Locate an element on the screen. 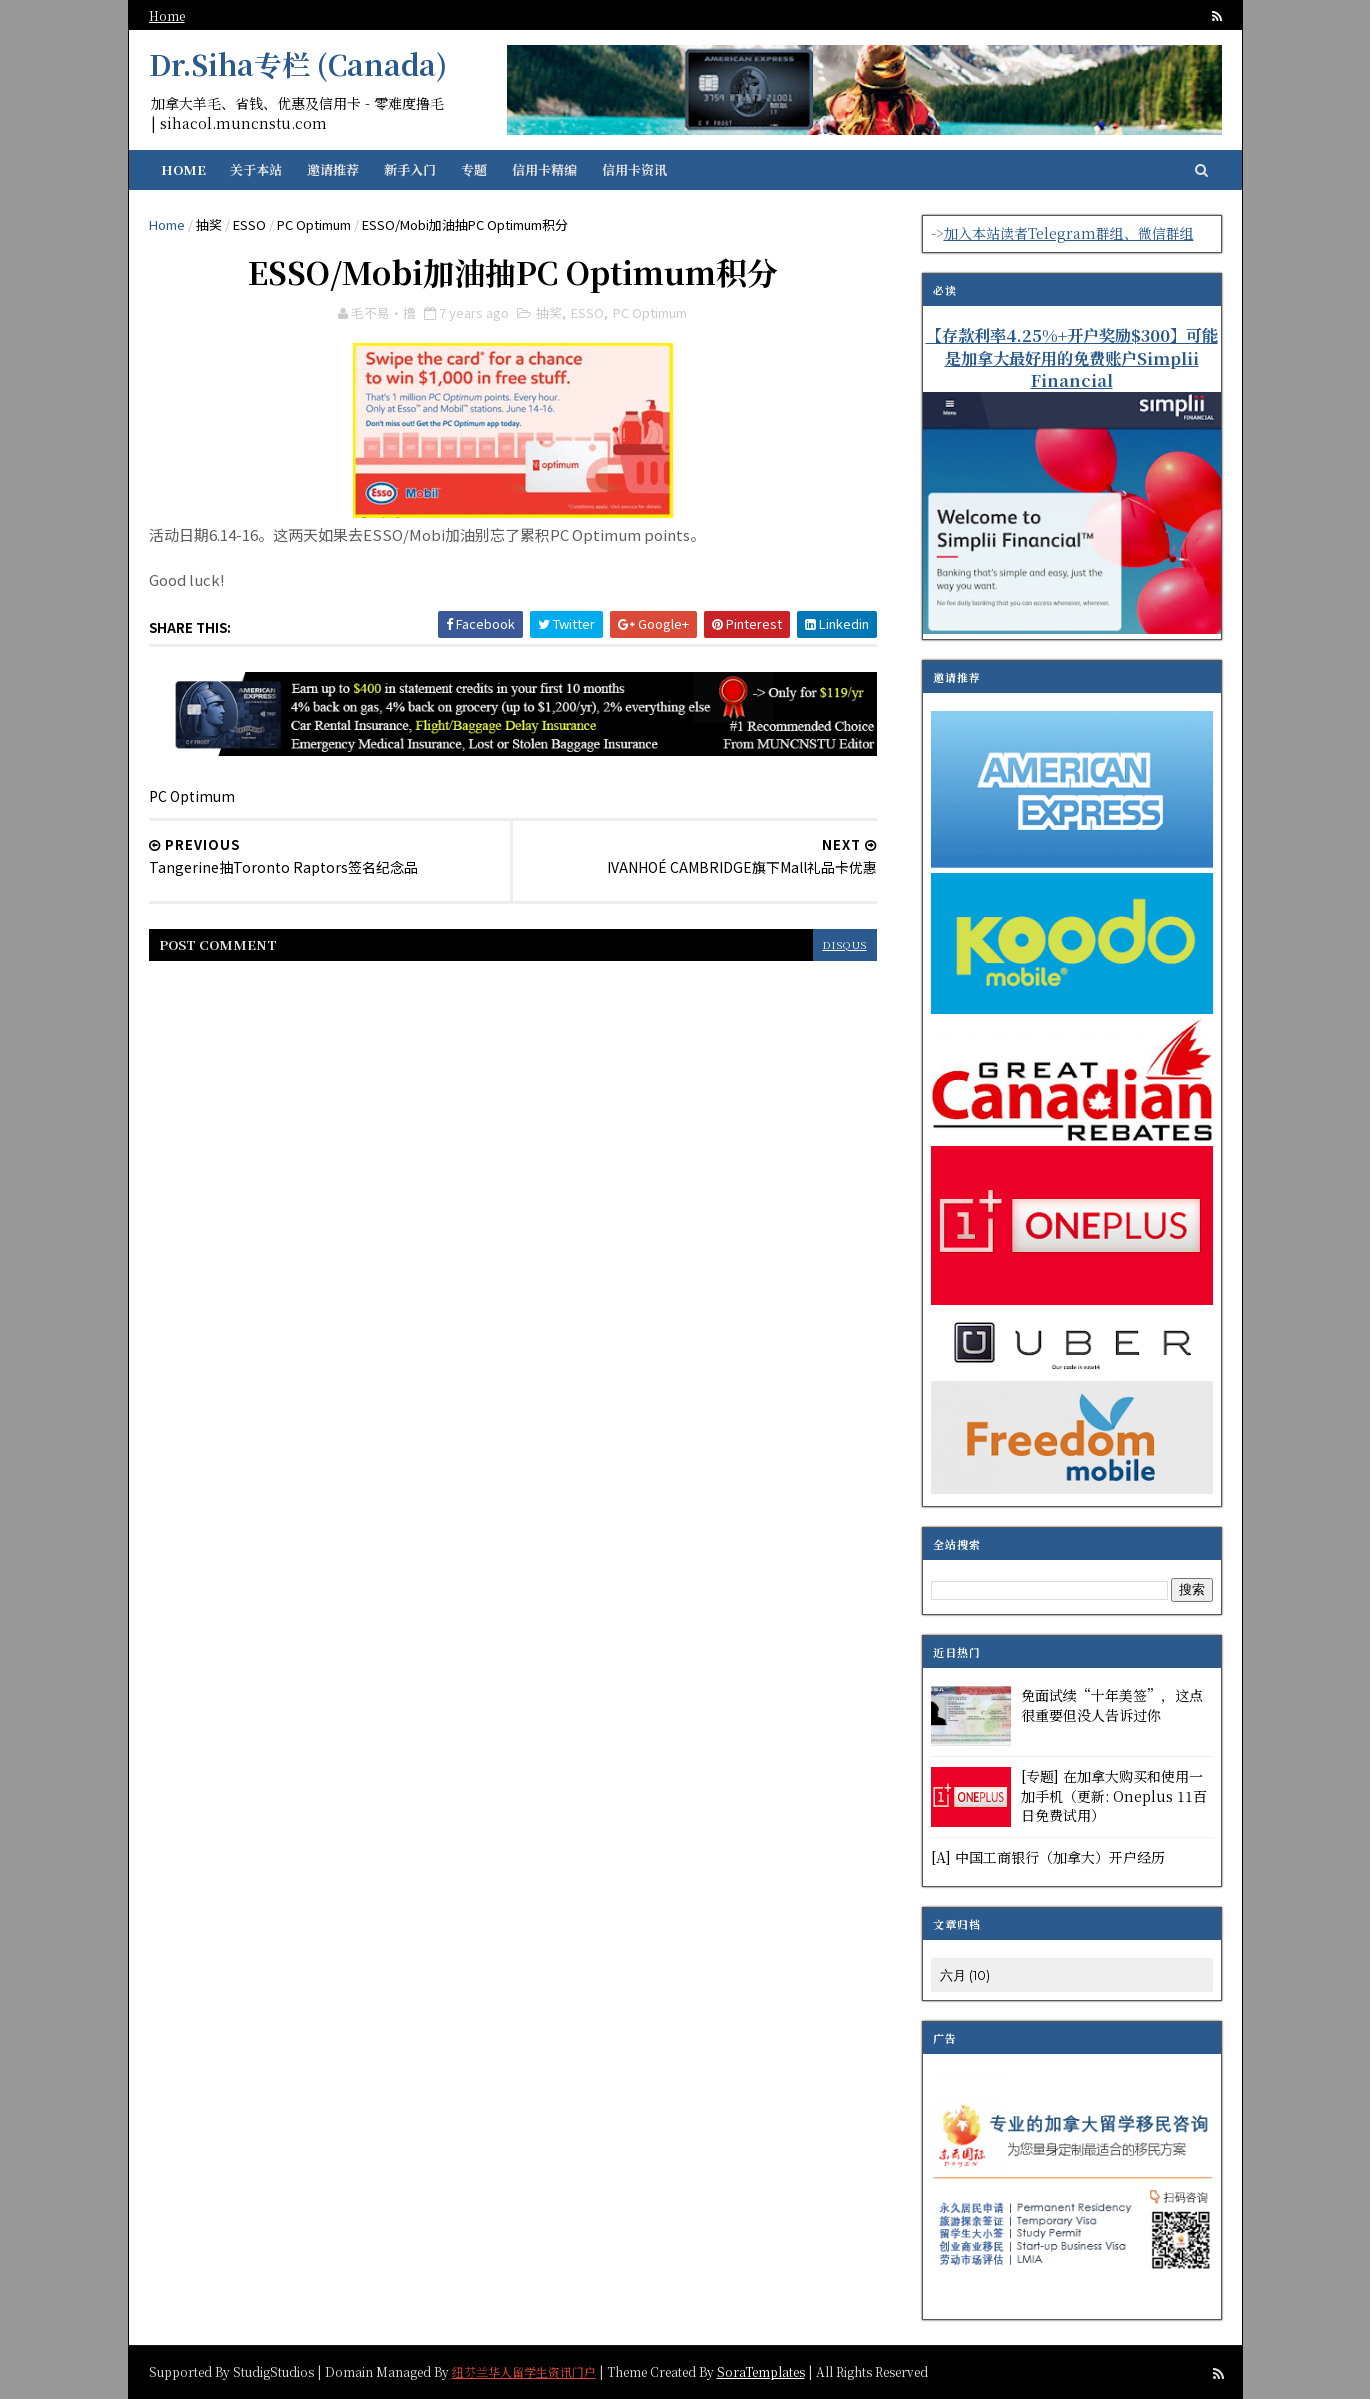 The height and width of the screenshot is (2399, 1370). [A] 中国工商银行（加拿大）开户经历 is located at coordinates (1048, 1857).